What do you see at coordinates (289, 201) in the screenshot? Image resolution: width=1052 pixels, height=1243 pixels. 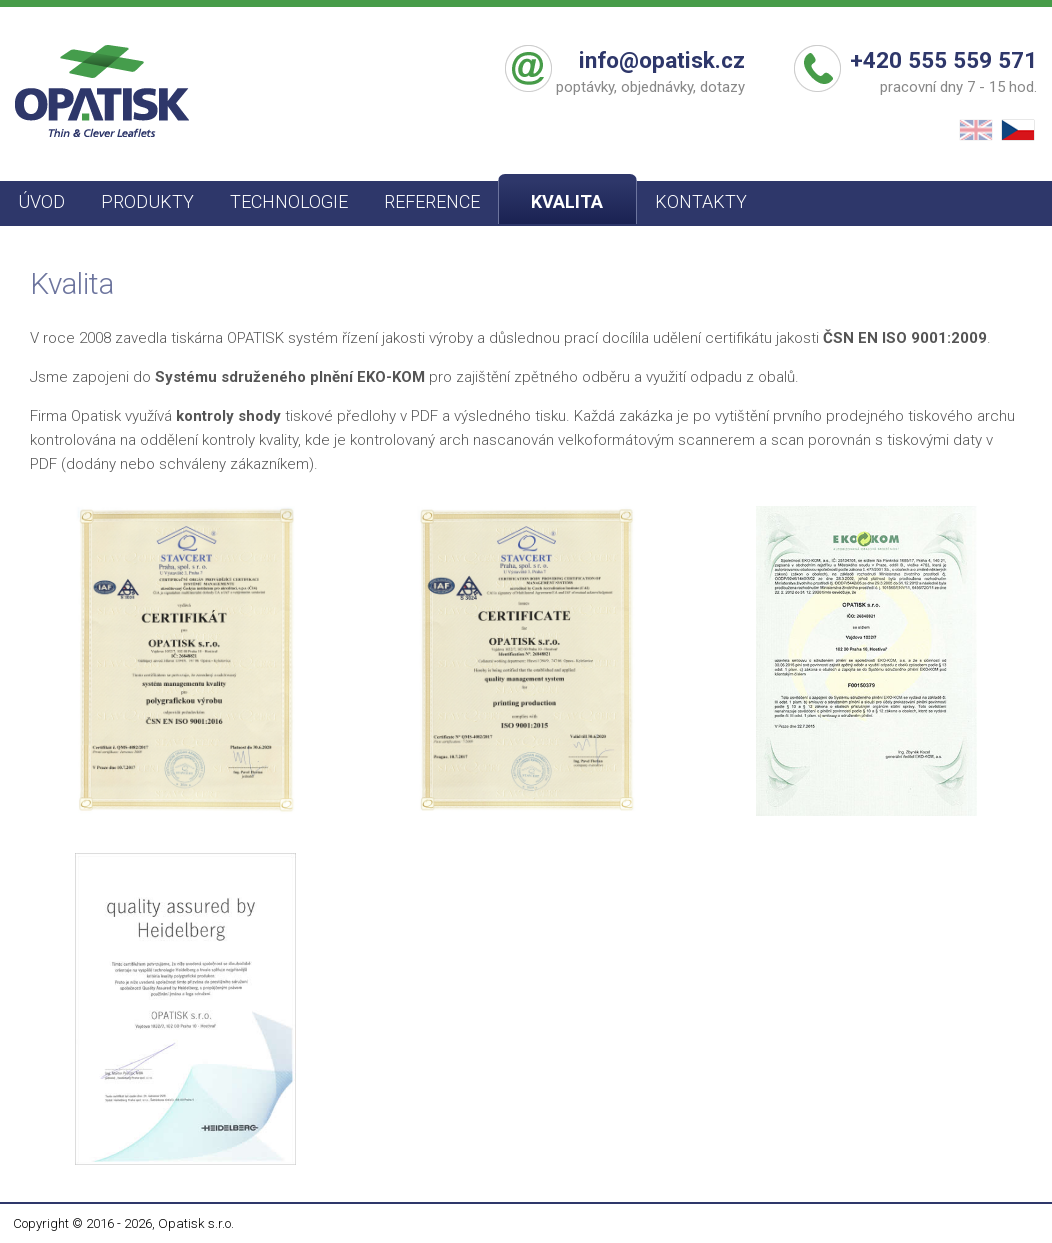 I see `TECHNOLOGIE` at bounding box center [289, 201].